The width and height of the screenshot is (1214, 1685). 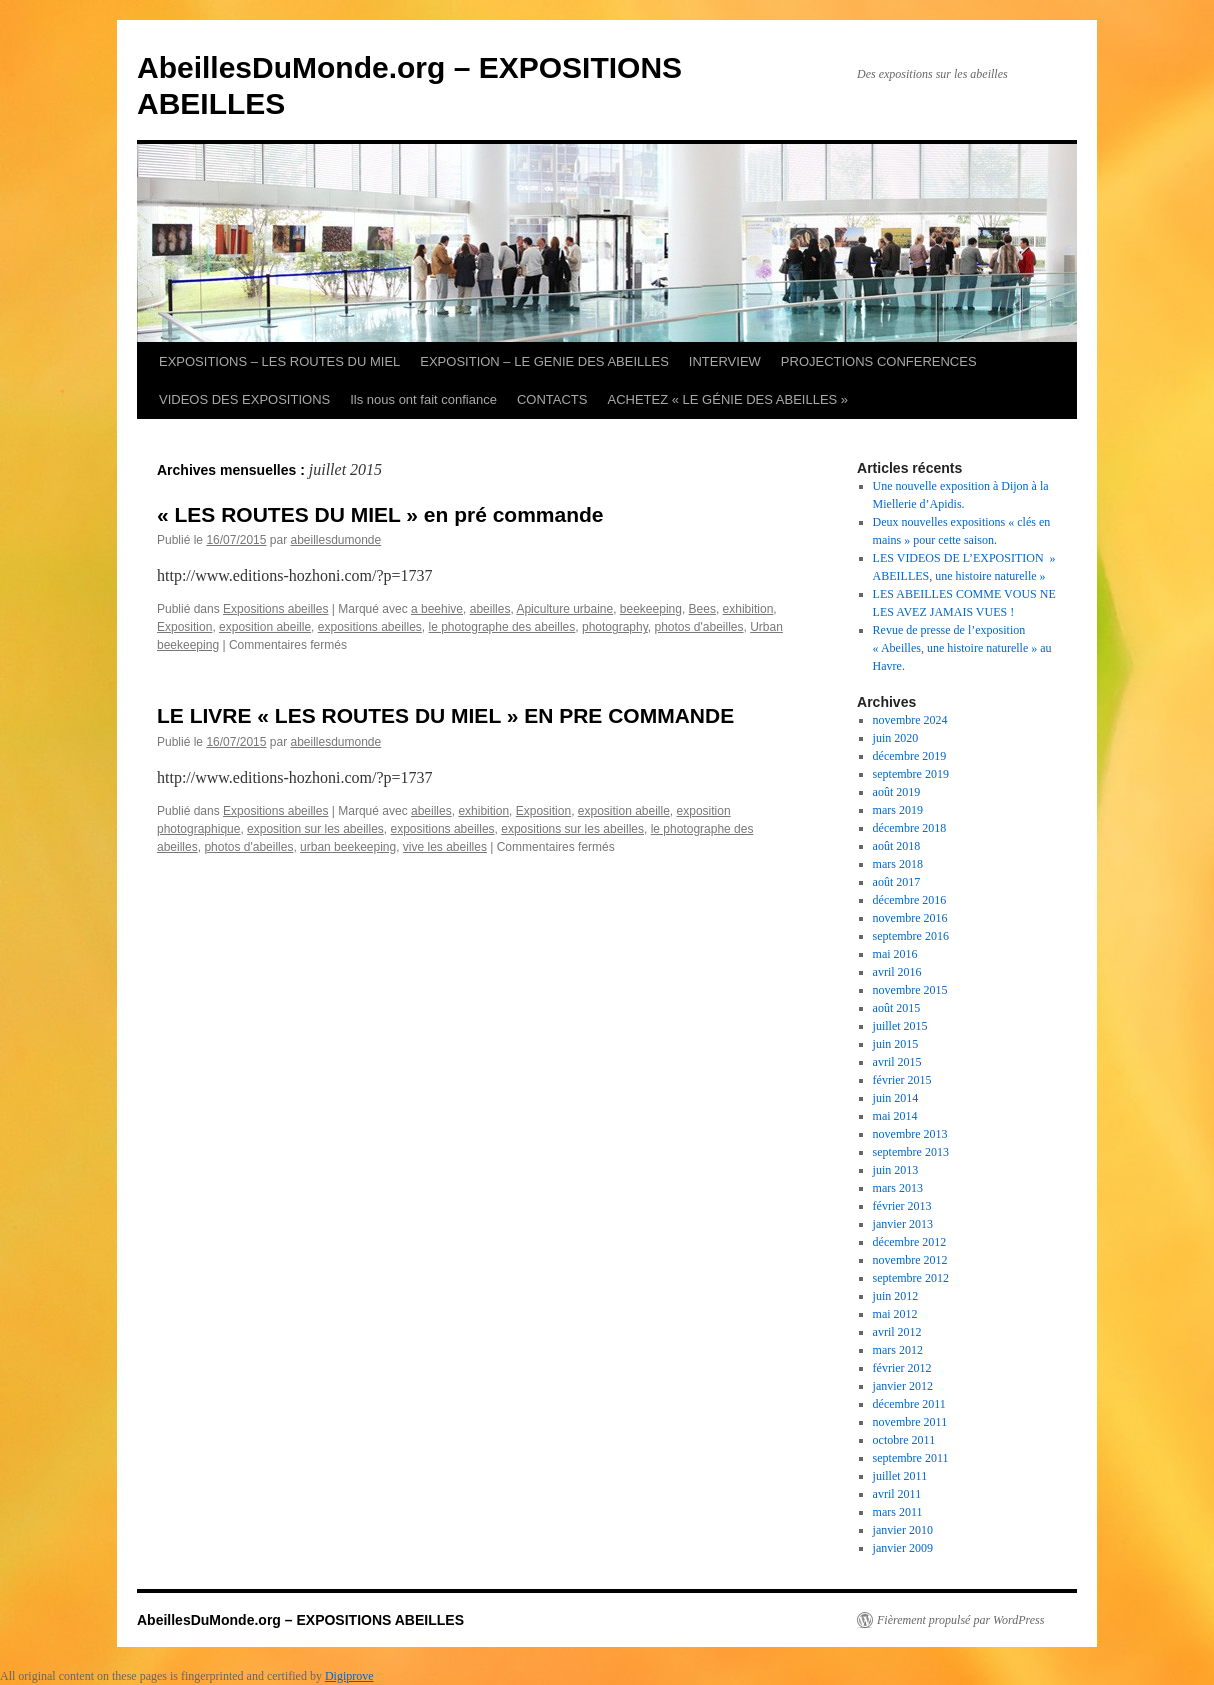 I want to click on photography, so click(x=615, y=627).